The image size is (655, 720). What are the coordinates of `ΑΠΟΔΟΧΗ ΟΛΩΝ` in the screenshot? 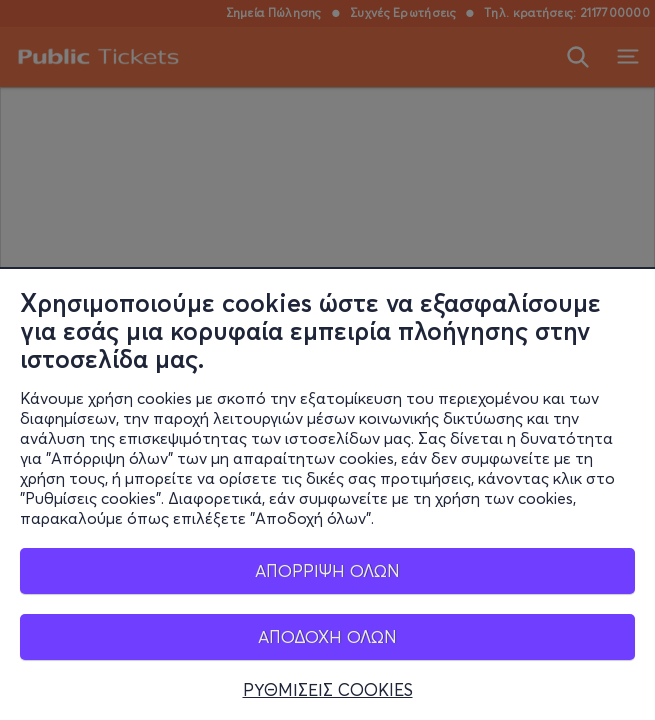 It's located at (327, 636).